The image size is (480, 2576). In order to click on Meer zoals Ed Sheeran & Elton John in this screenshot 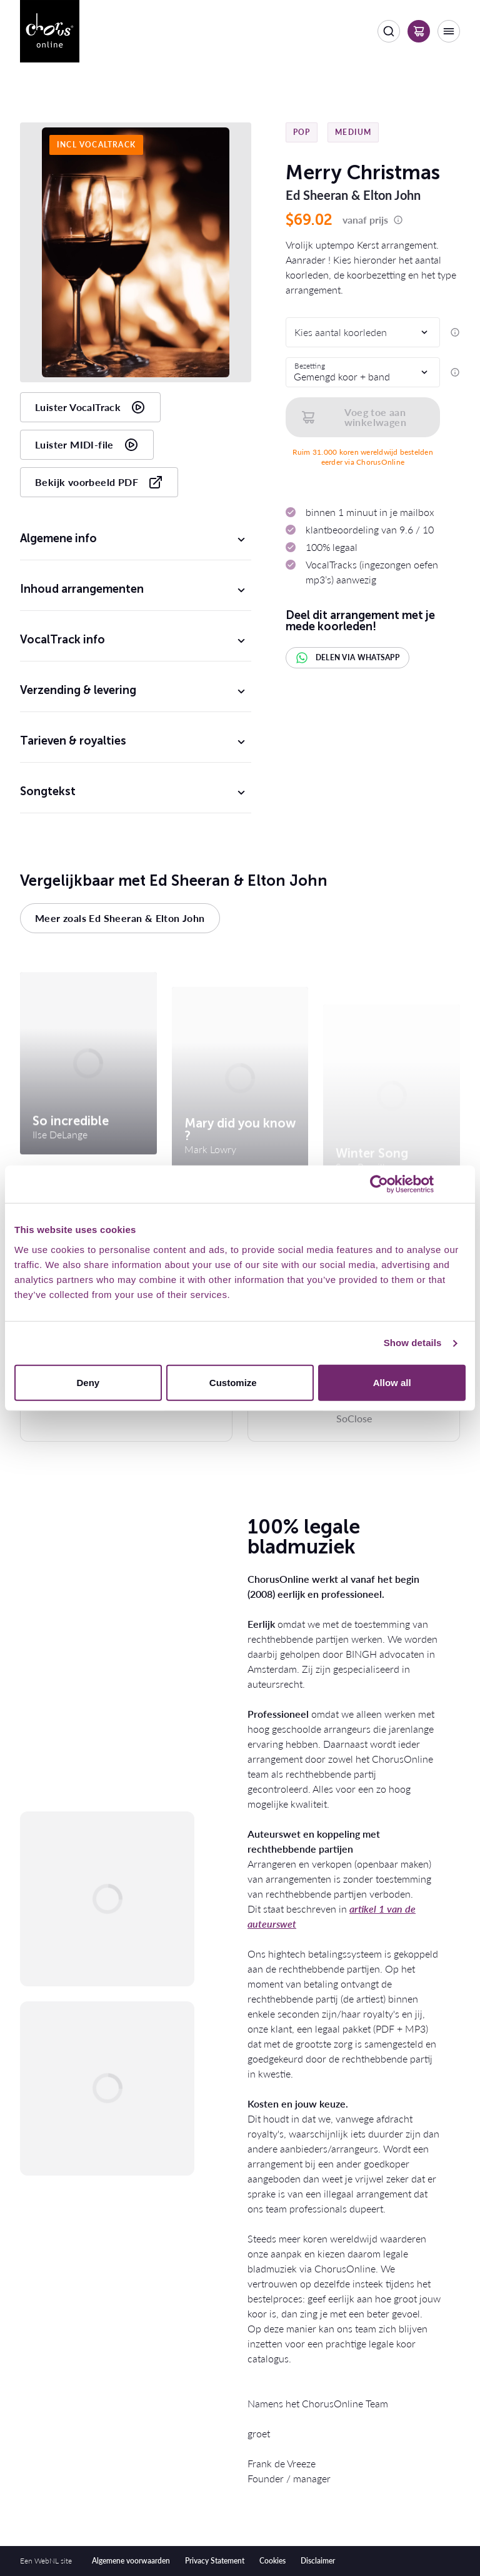, I will do `click(120, 918)`.